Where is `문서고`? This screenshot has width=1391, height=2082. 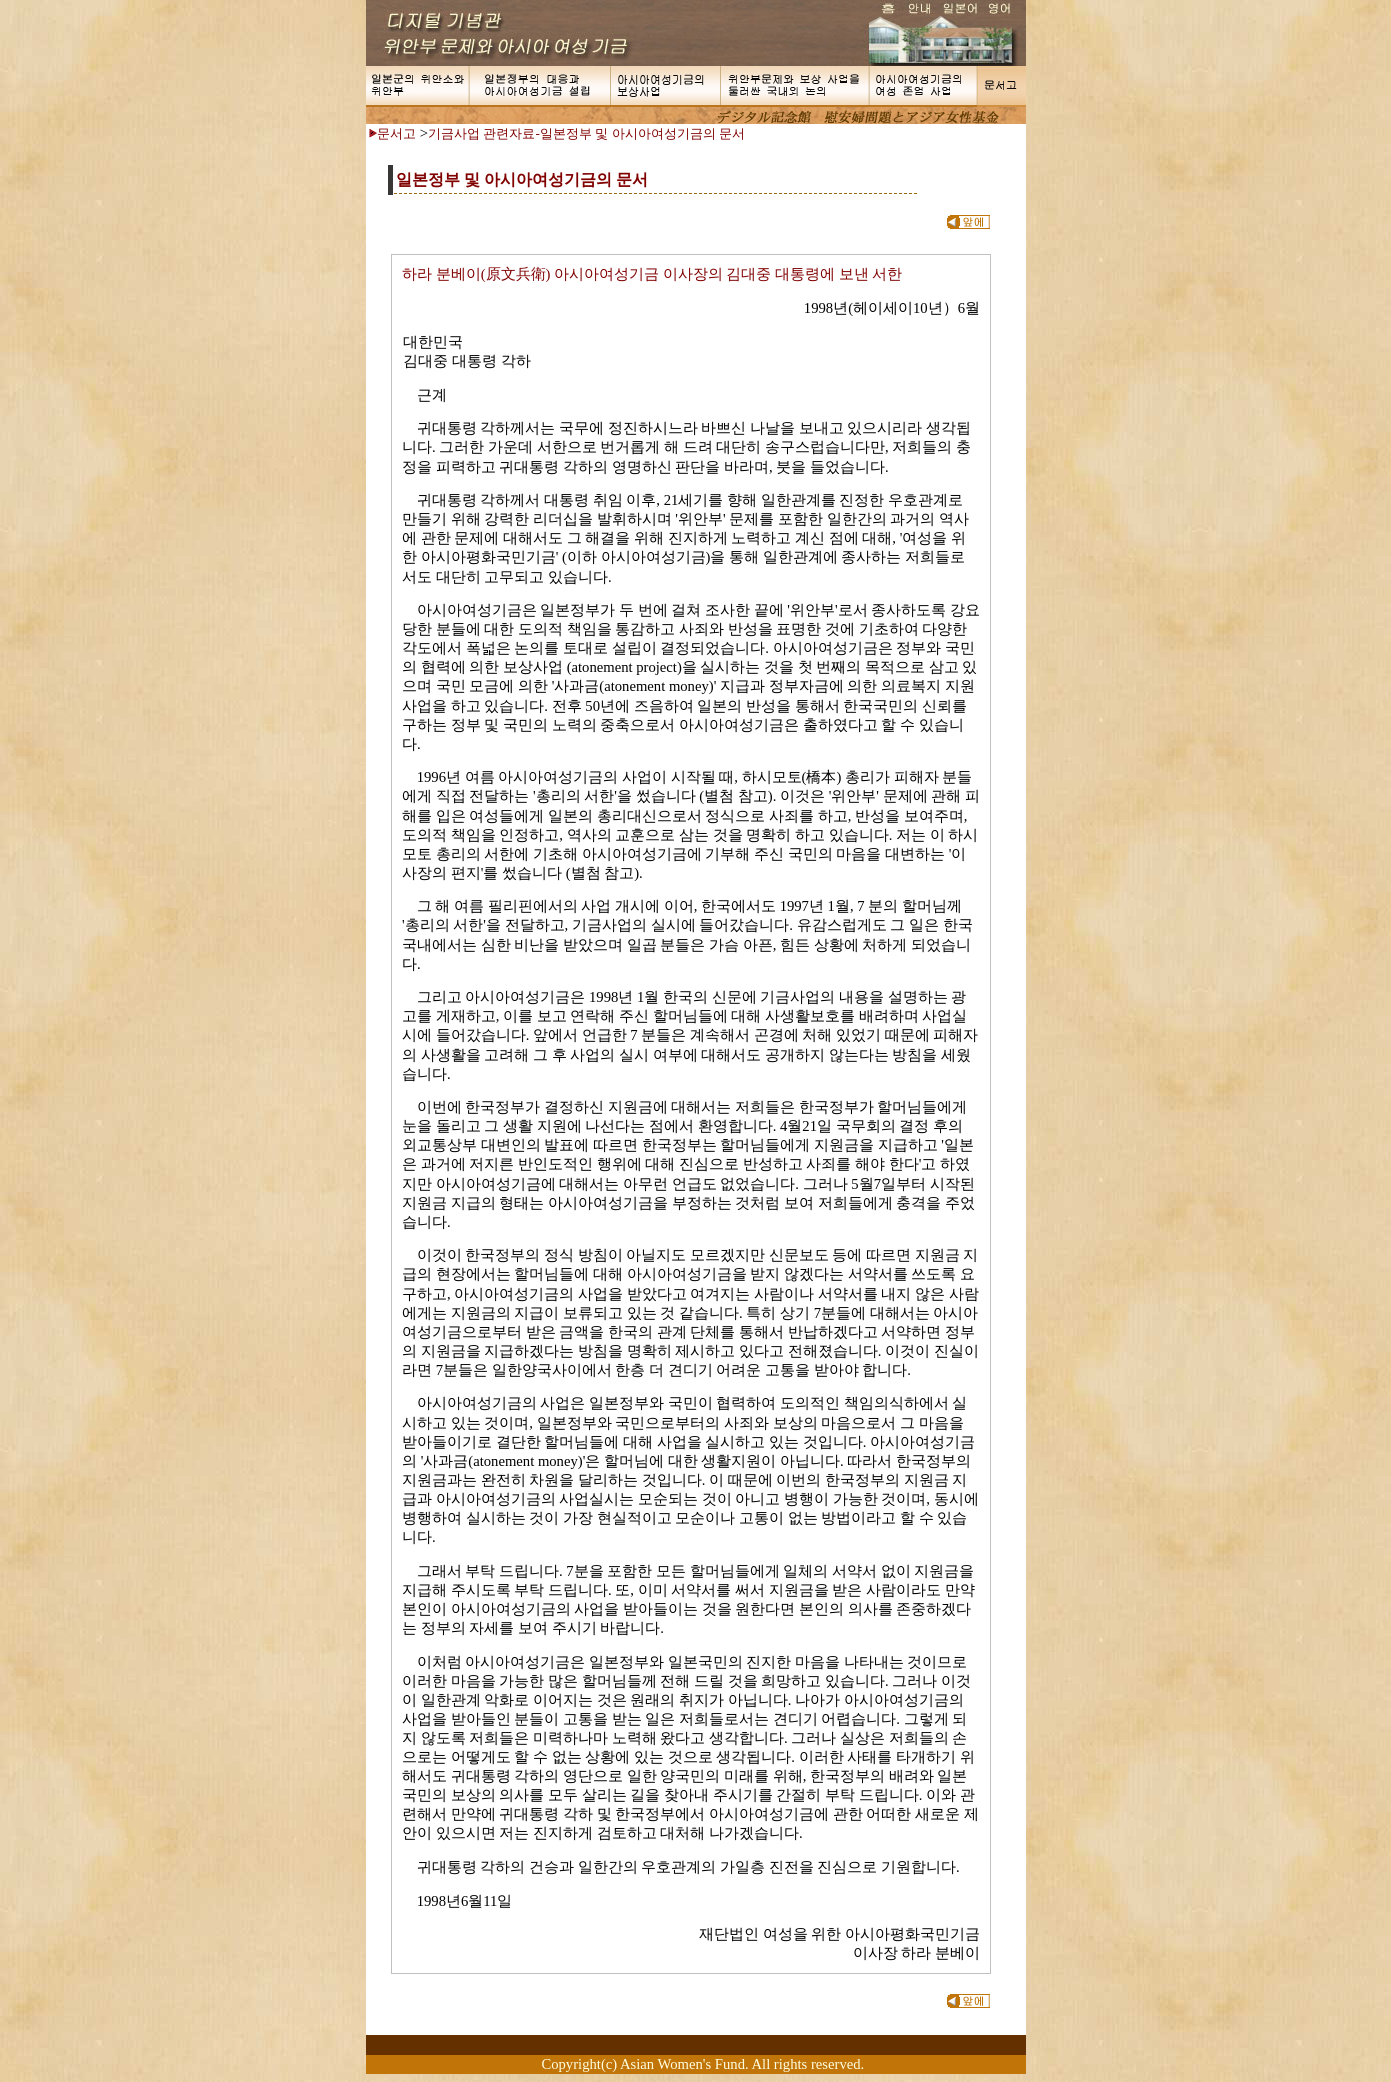 문서고 is located at coordinates (396, 133).